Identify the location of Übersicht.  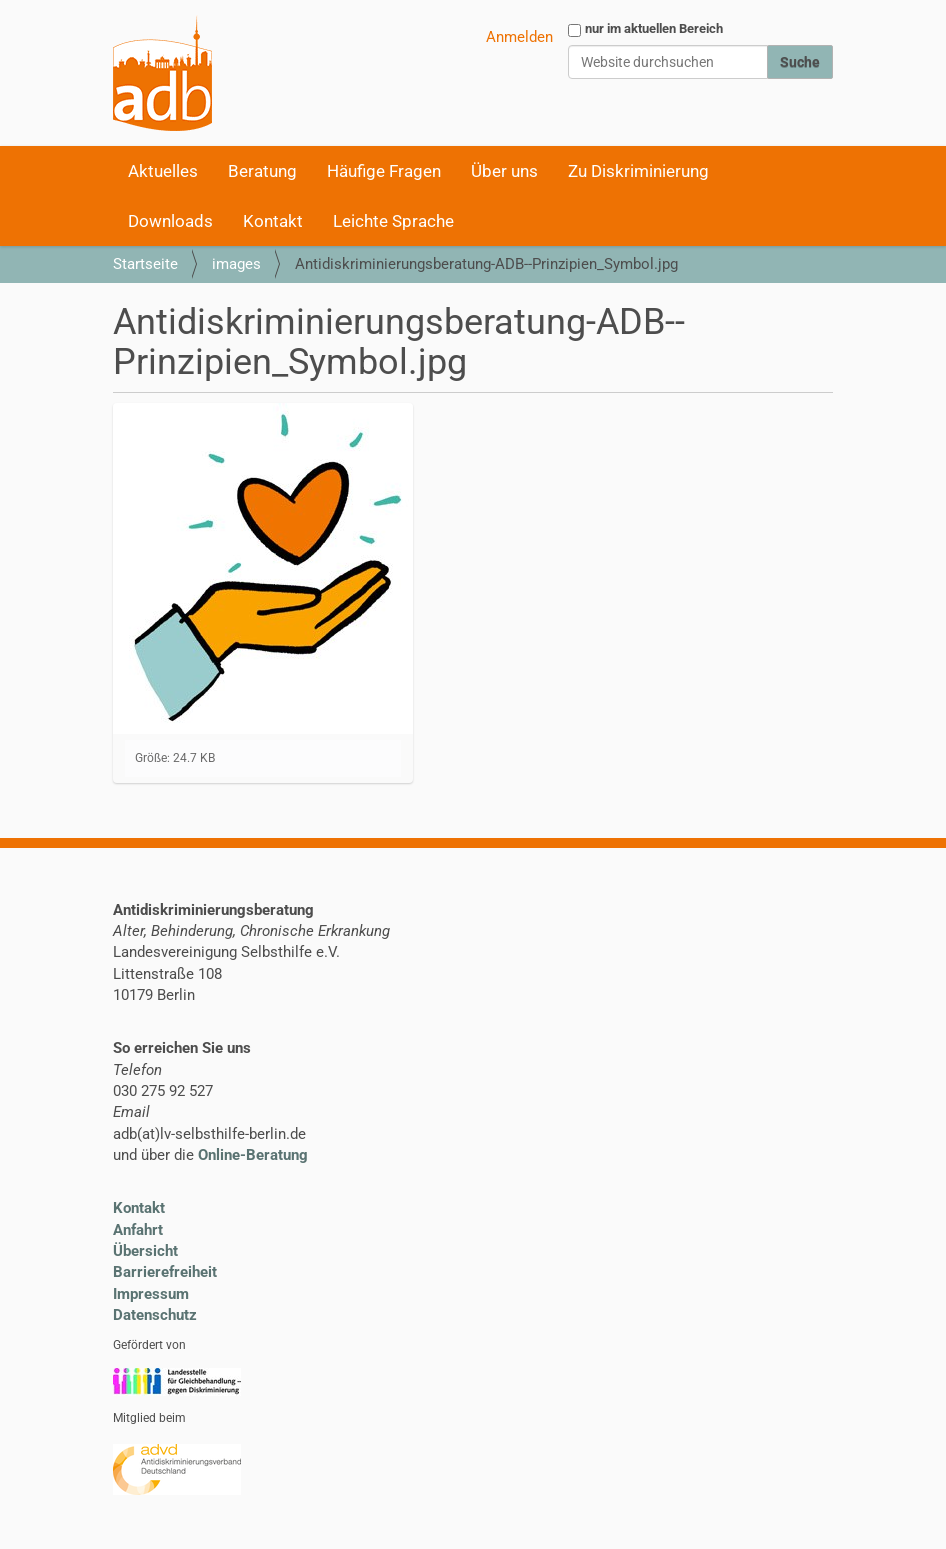
(145, 1251).